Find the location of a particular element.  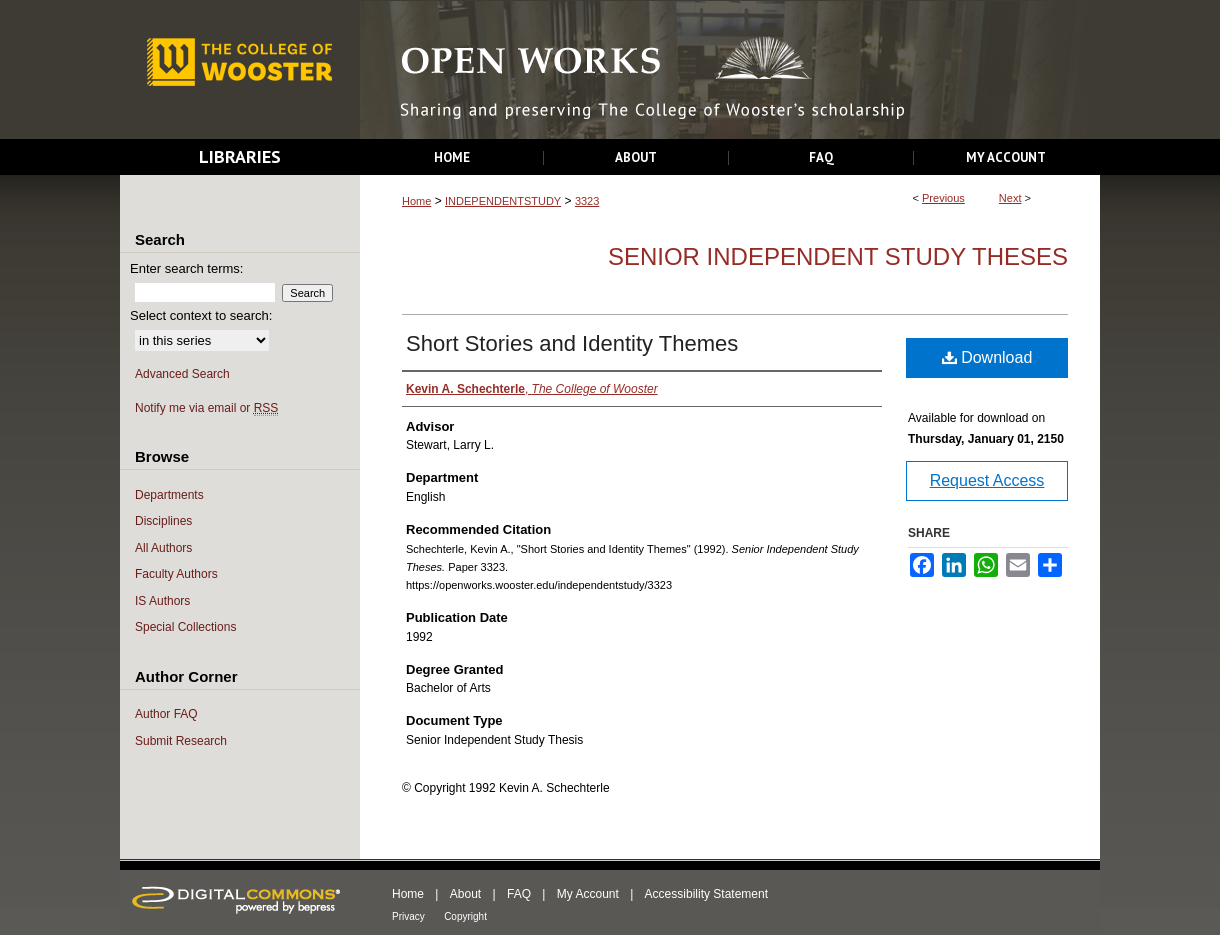

Select context to search: is located at coordinates (201, 315).